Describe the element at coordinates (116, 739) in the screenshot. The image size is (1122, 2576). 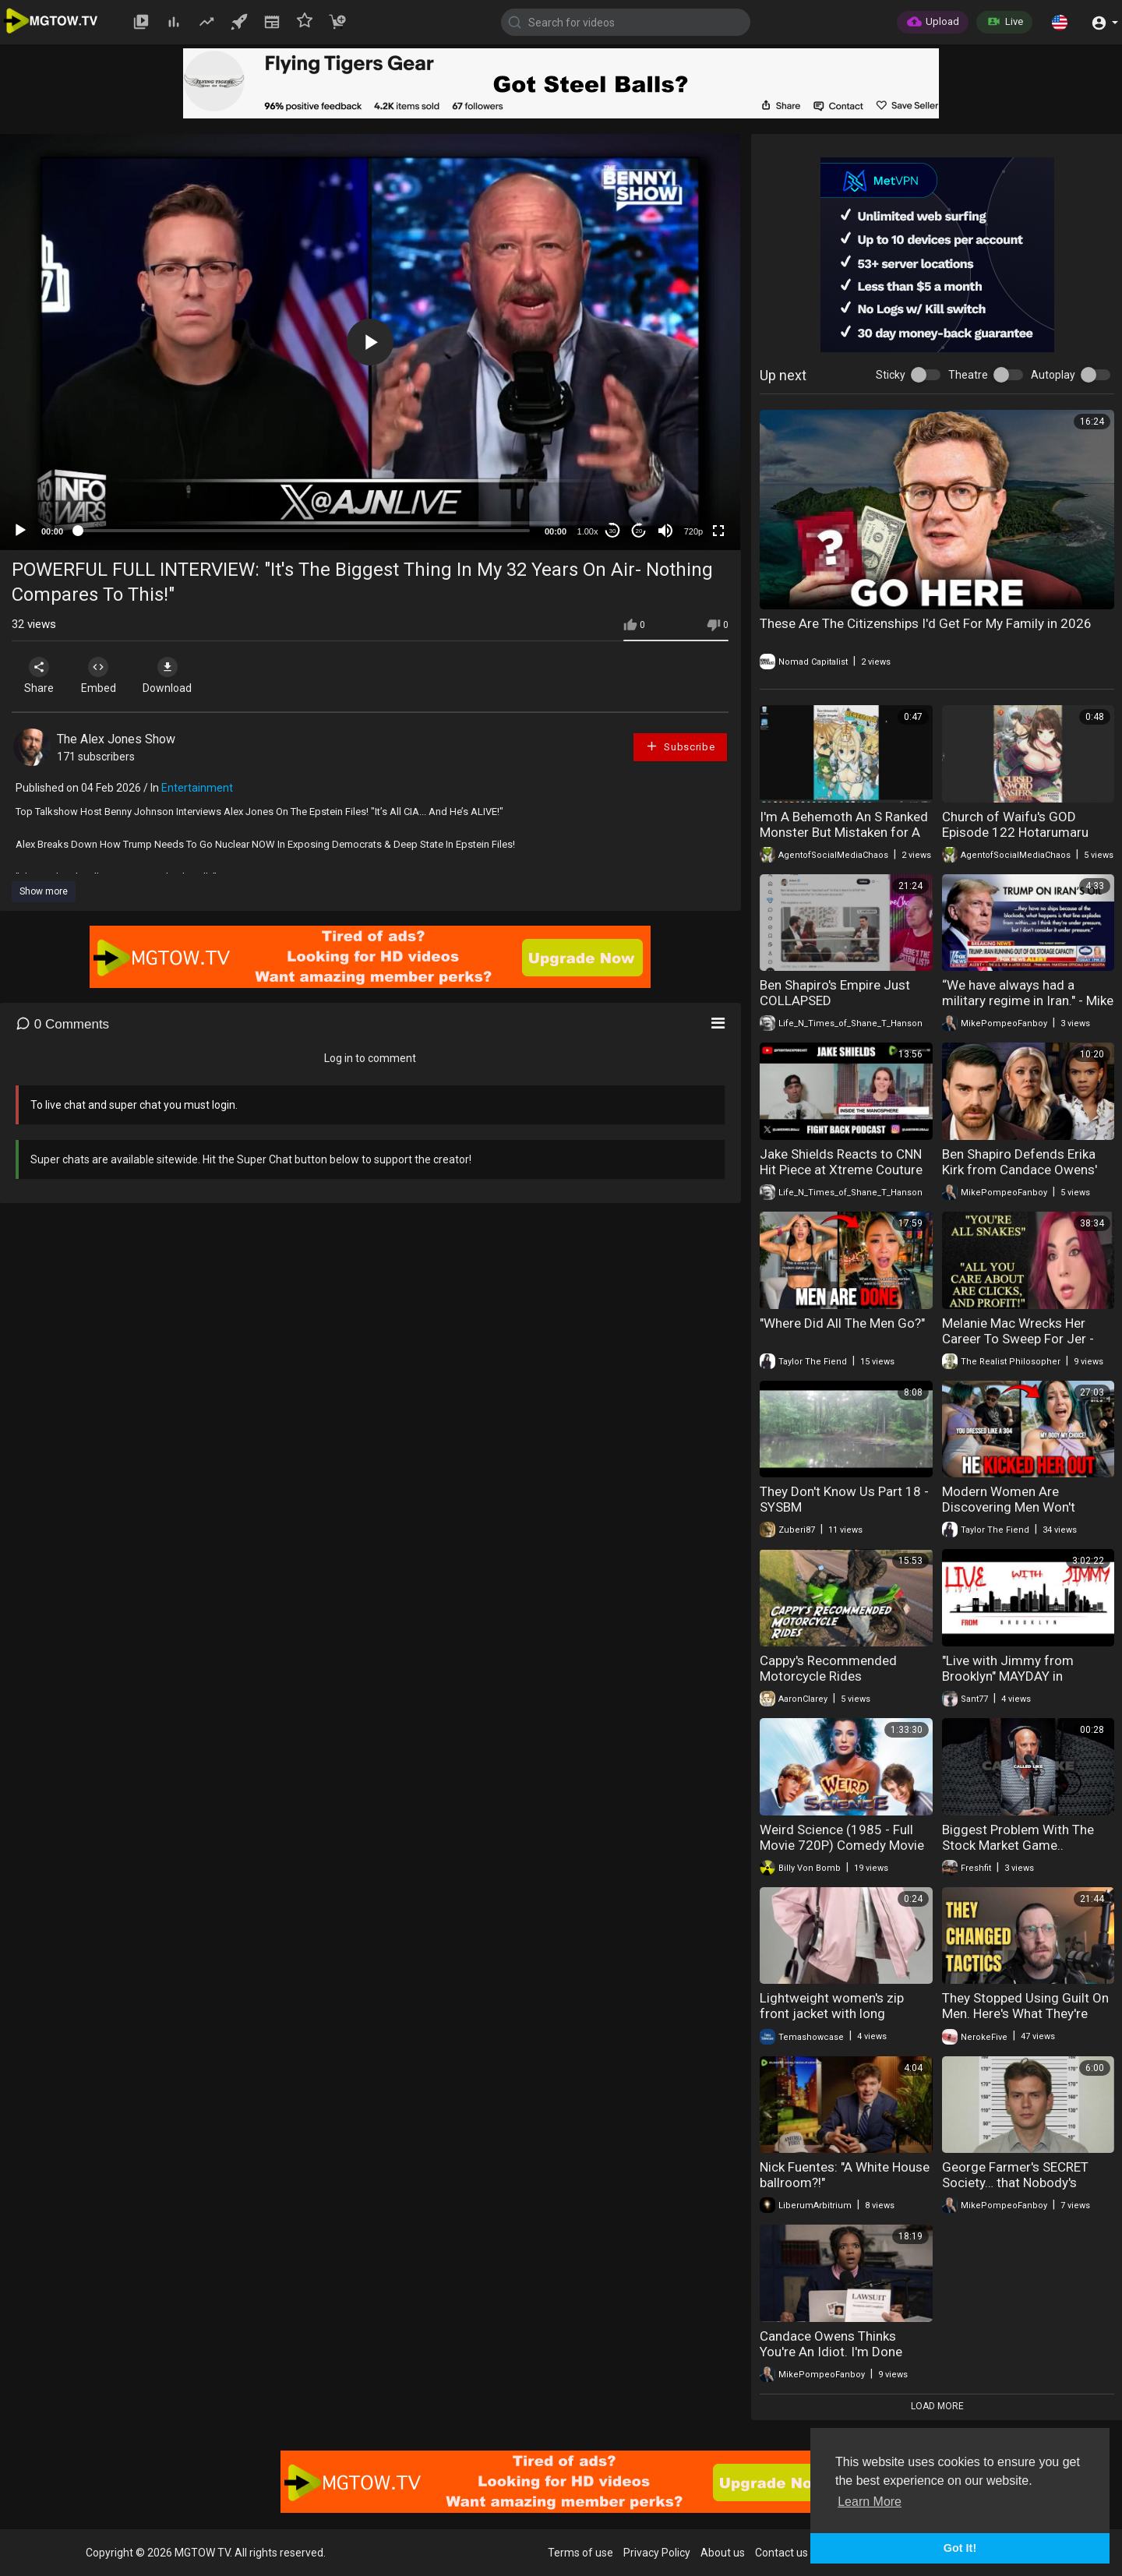
I see `The Alex Jones Show` at that location.